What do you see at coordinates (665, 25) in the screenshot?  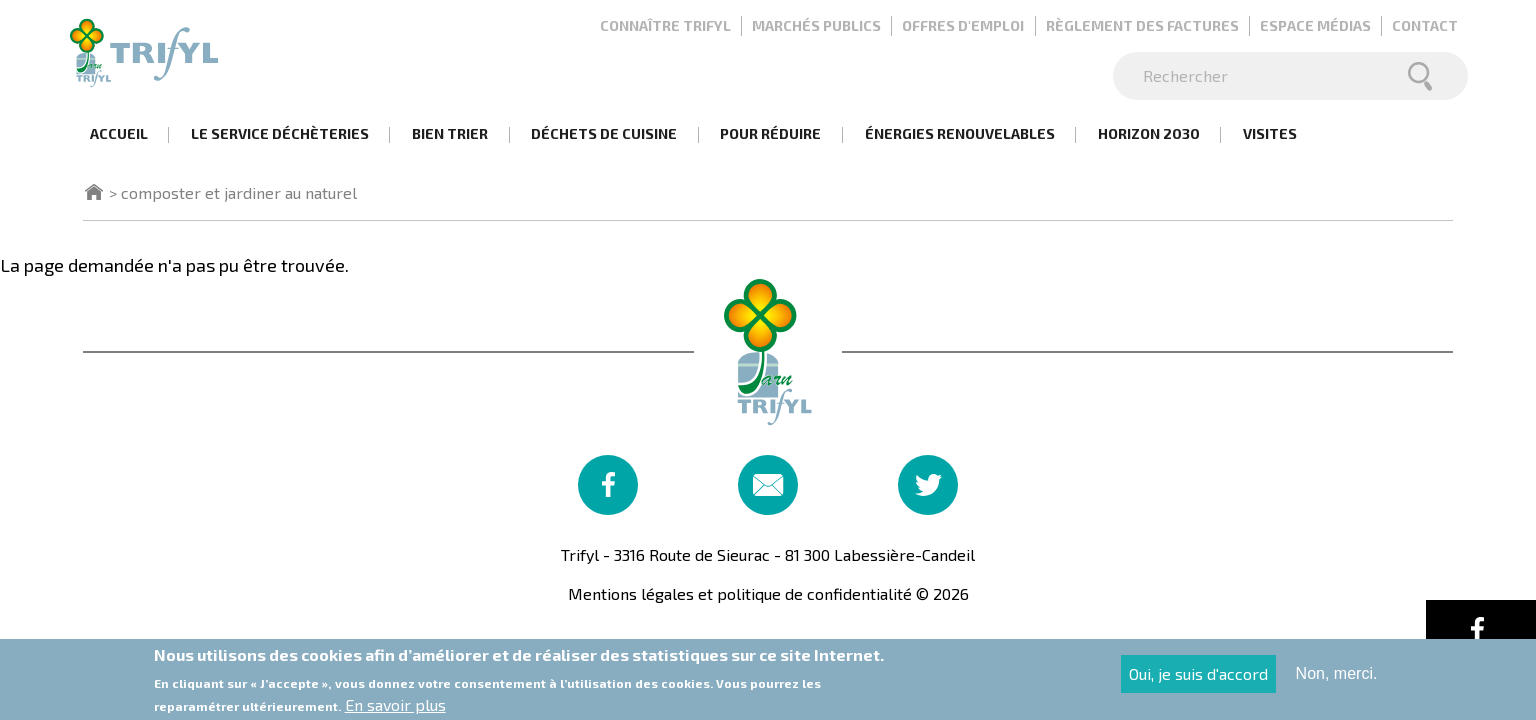 I see `Connaître Trifyl` at bounding box center [665, 25].